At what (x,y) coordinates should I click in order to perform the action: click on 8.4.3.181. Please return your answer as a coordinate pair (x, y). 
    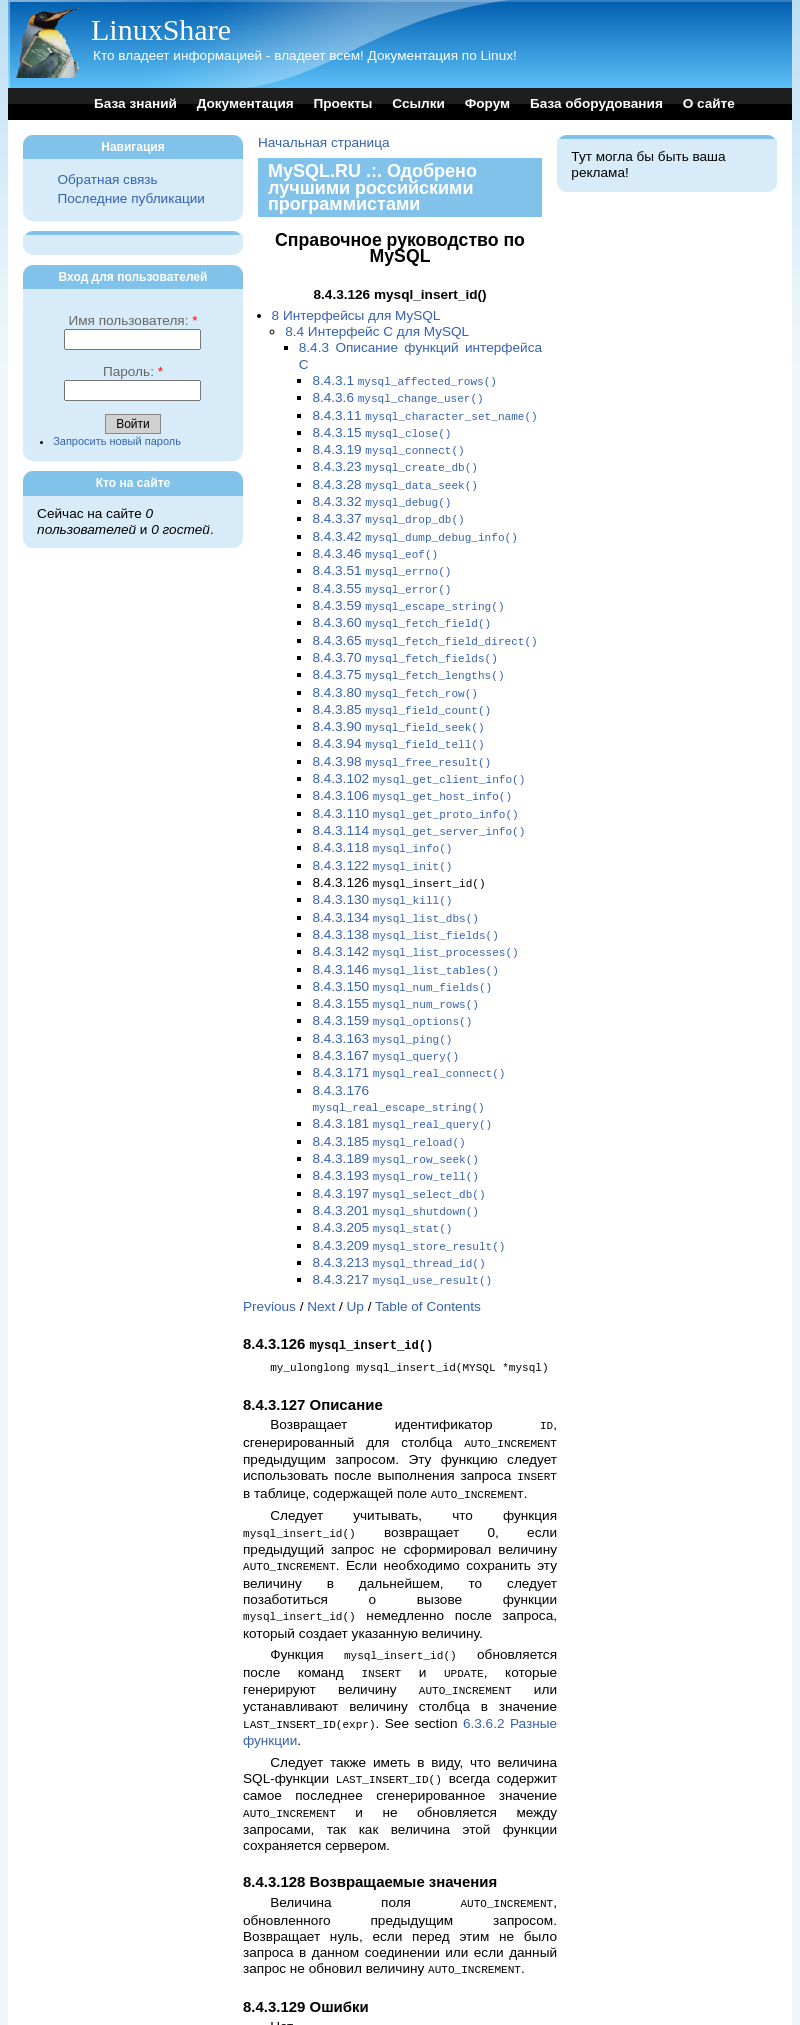
    Looking at the image, I should click on (402, 1081).